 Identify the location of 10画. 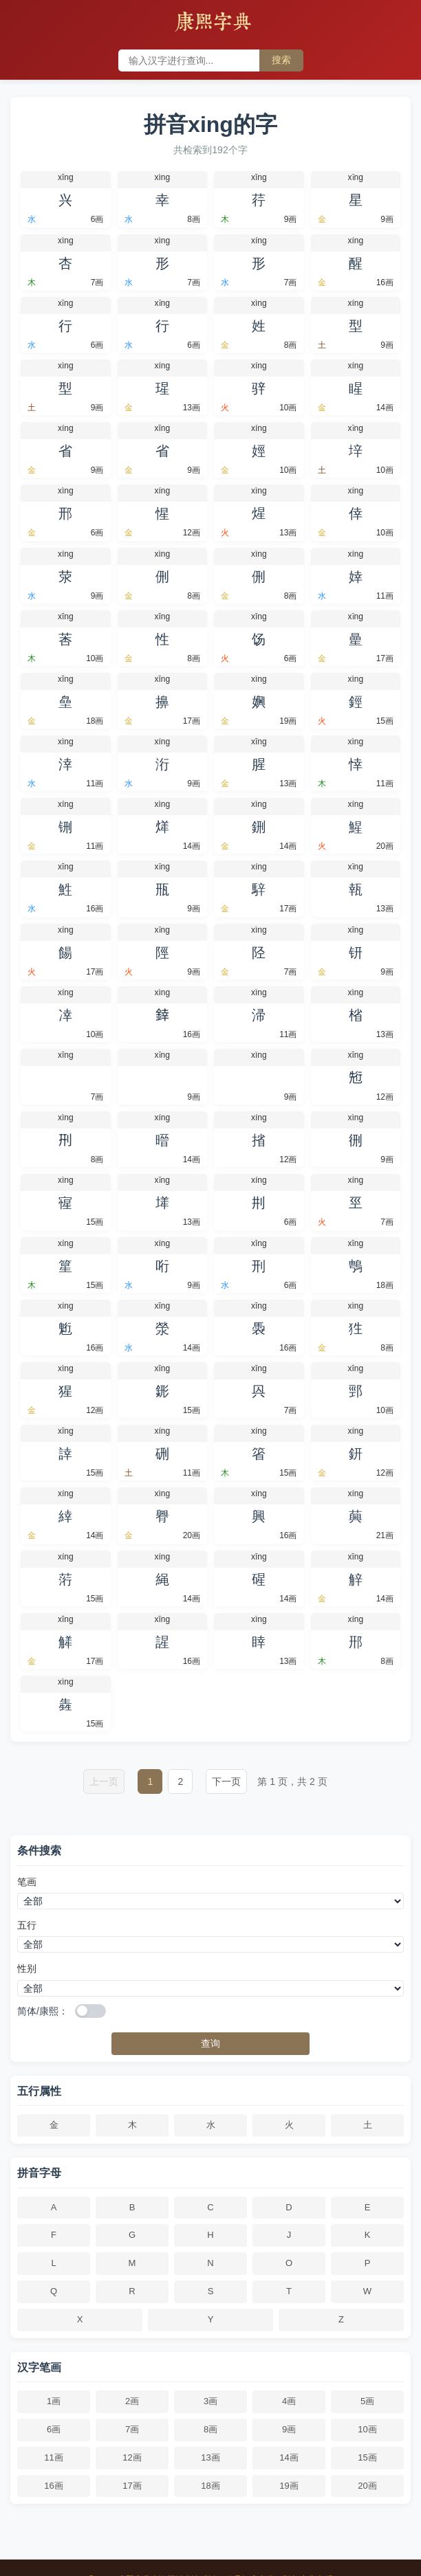
(367, 2429).